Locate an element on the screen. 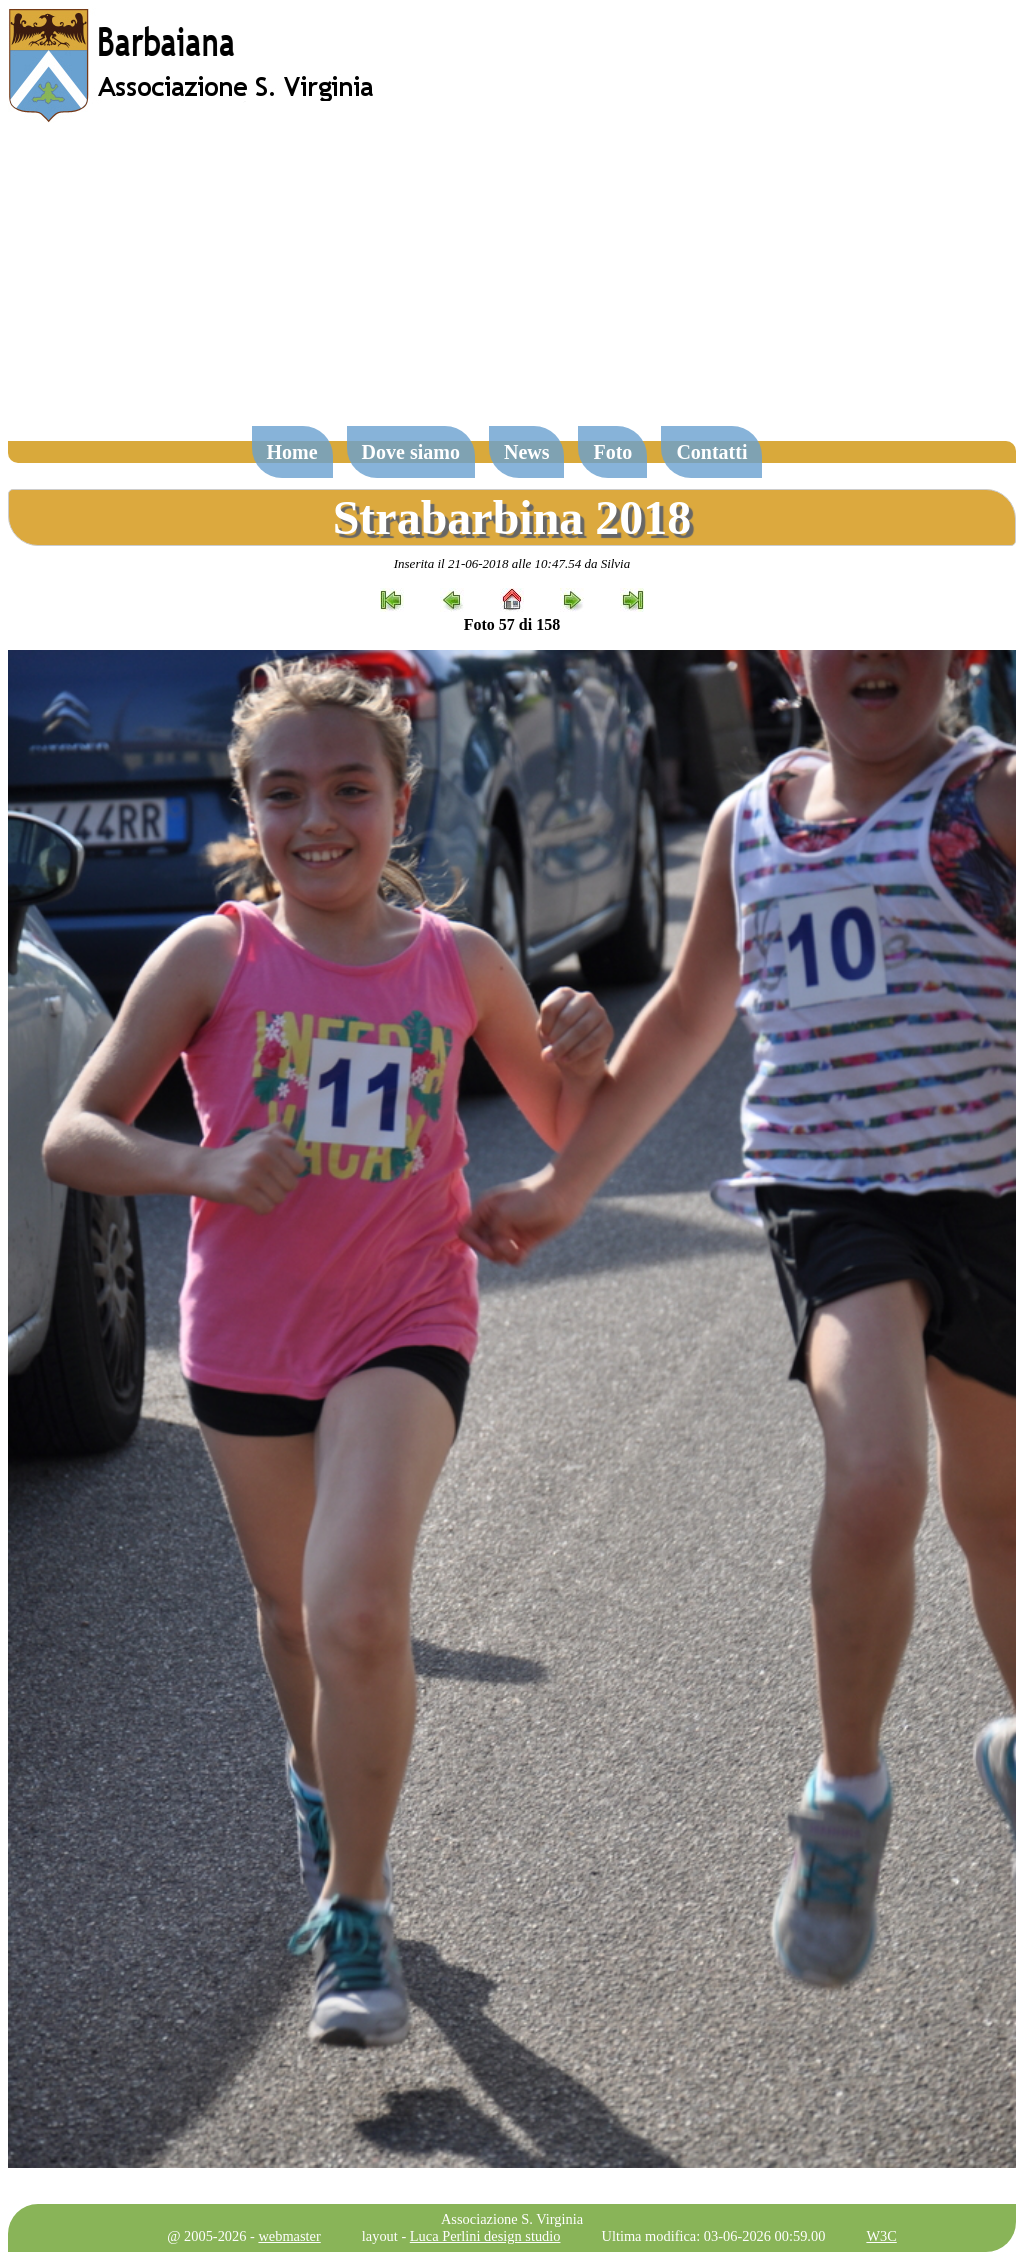  Home is located at coordinates (292, 452).